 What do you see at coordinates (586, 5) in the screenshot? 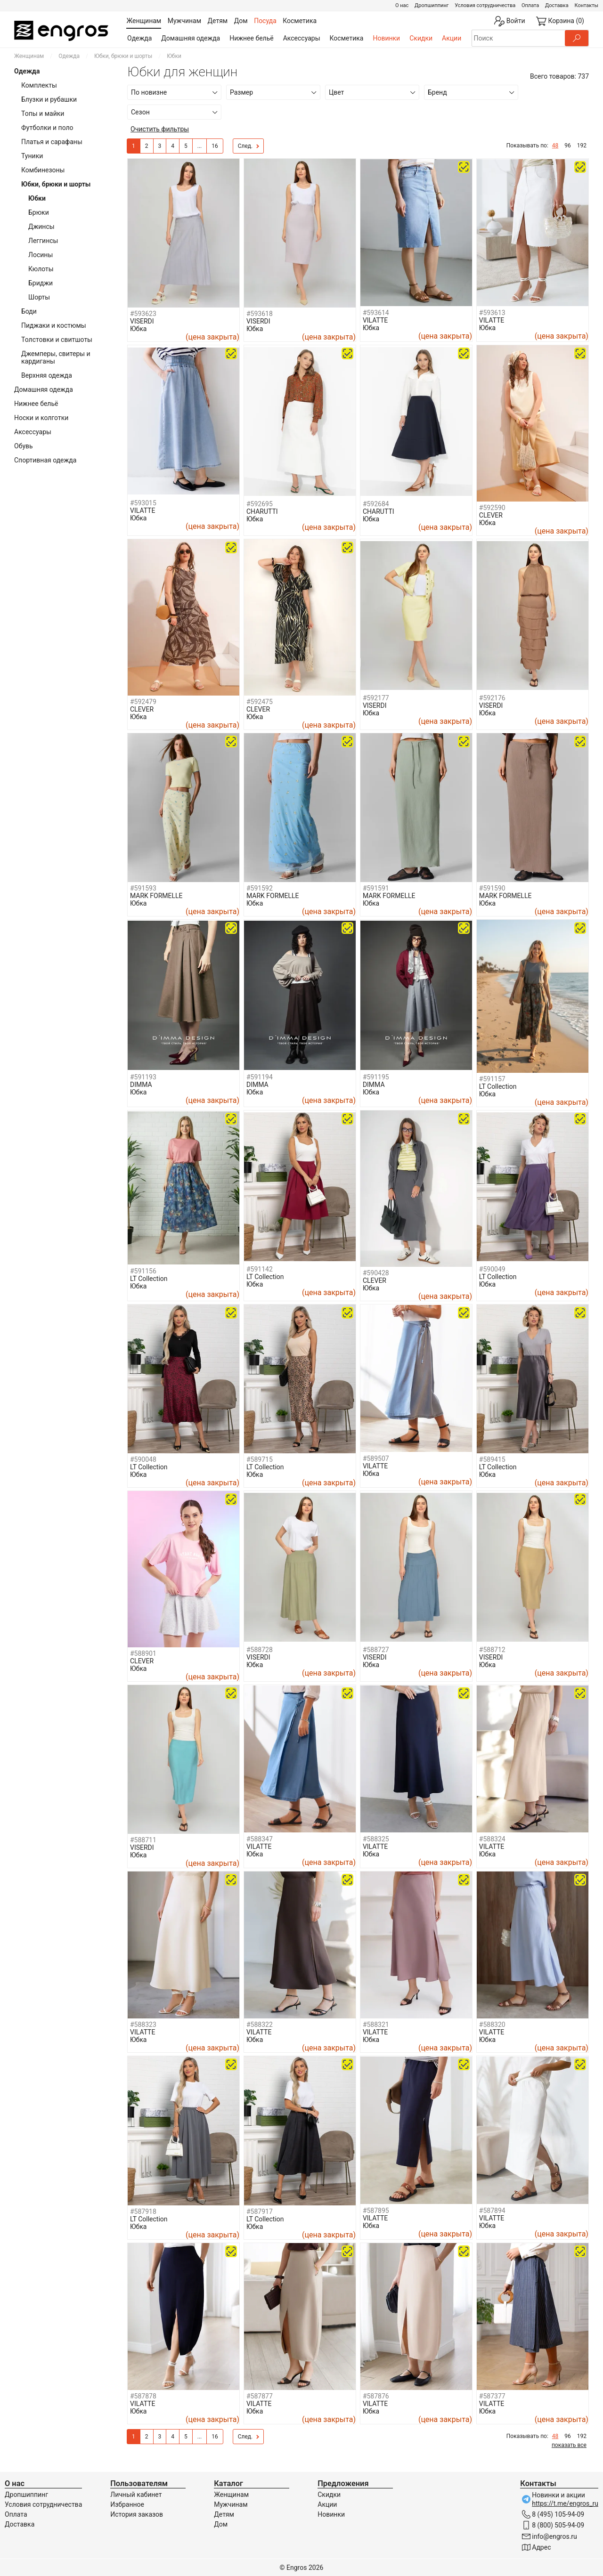
I see `Контакты` at bounding box center [586, 5].